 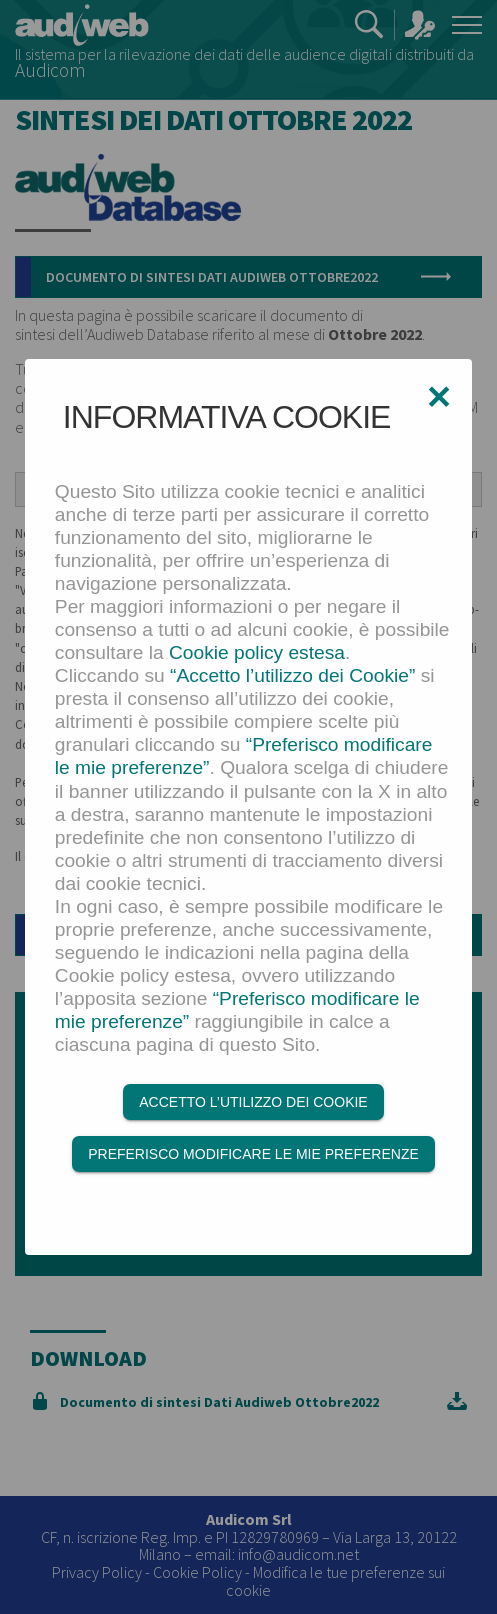 I want to click on Preferisco modificare le mie preferenze, so click(x=253, y=1154).